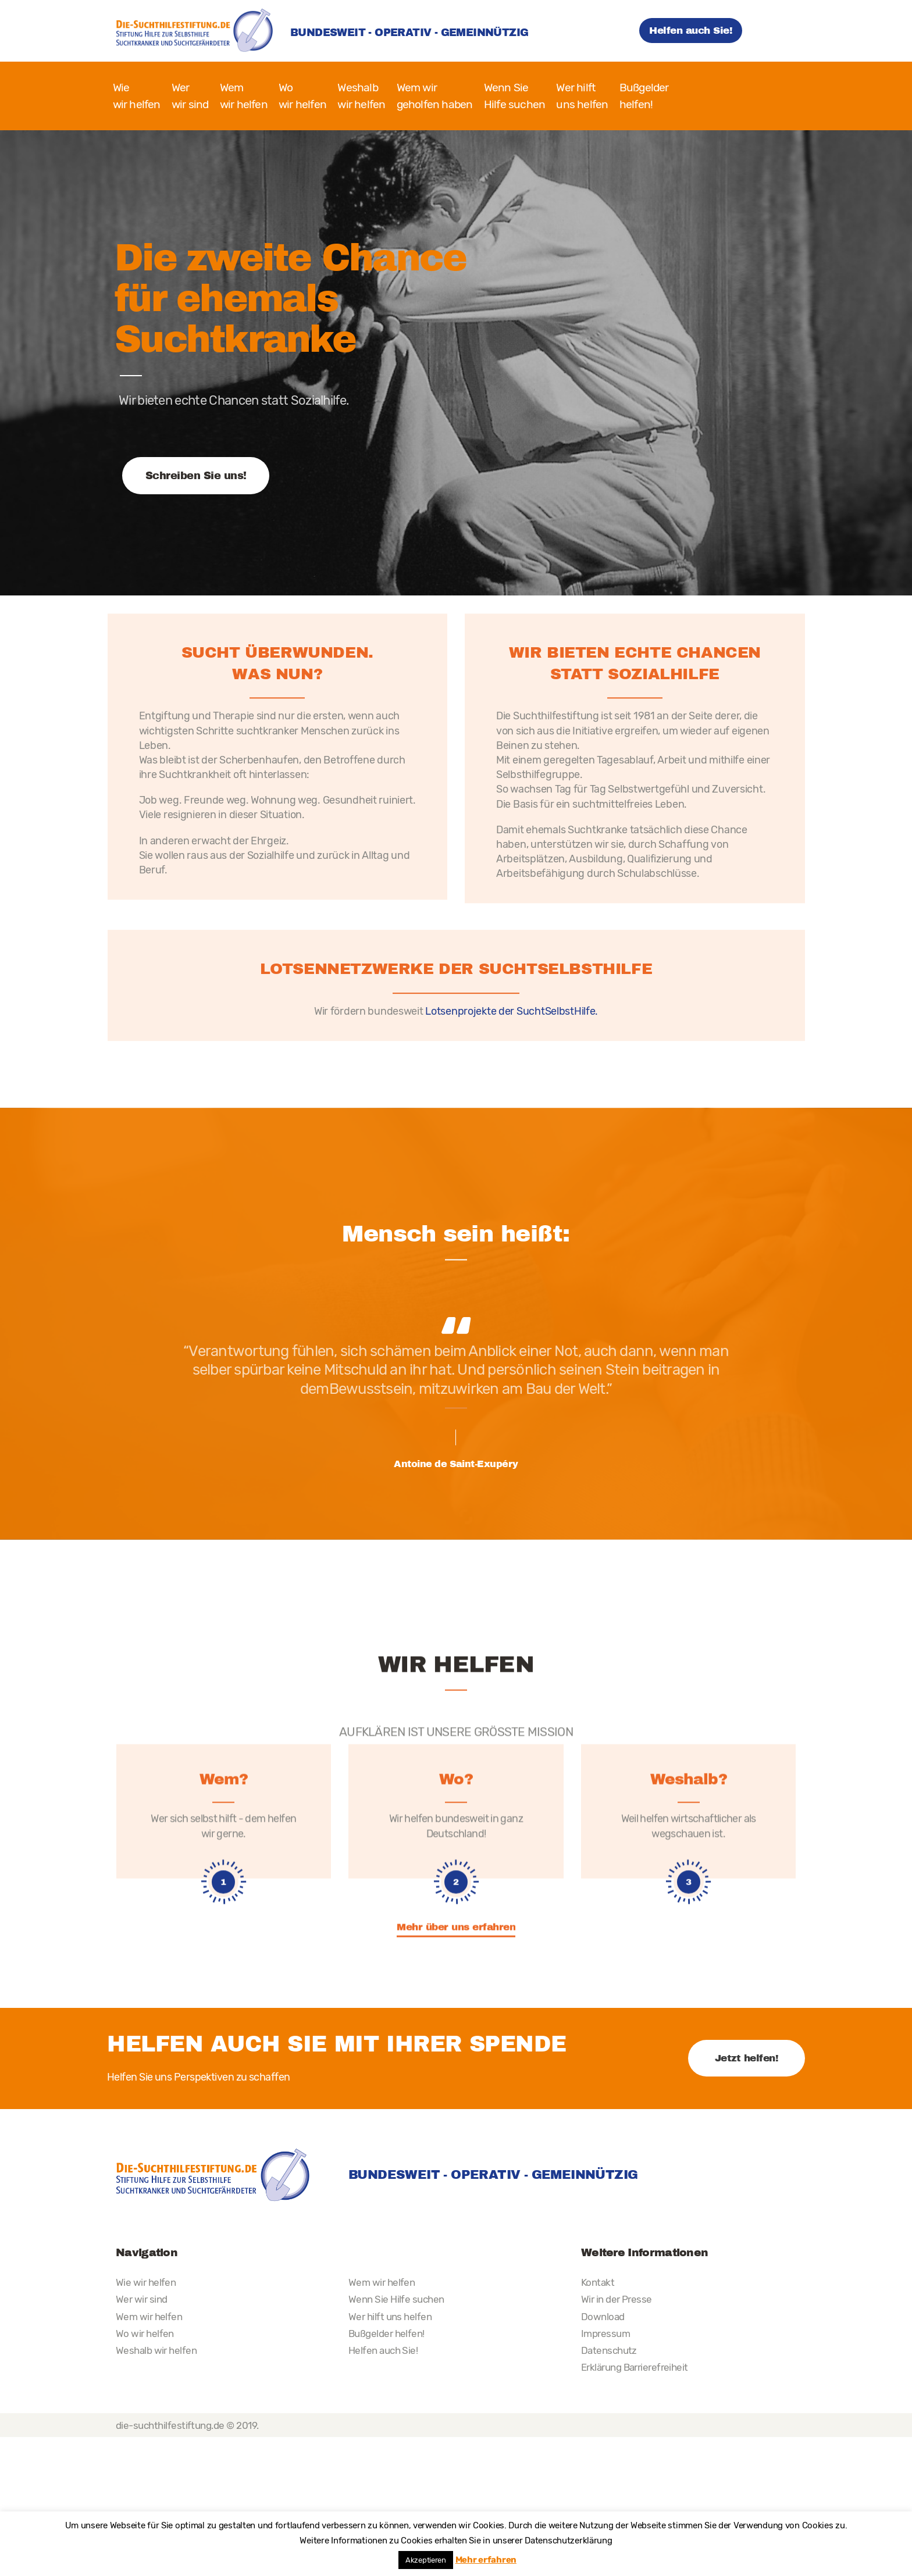 The width and height of the screenshot is (912, 2576). I want to click on Wer wir sind, so click(141, 2299).